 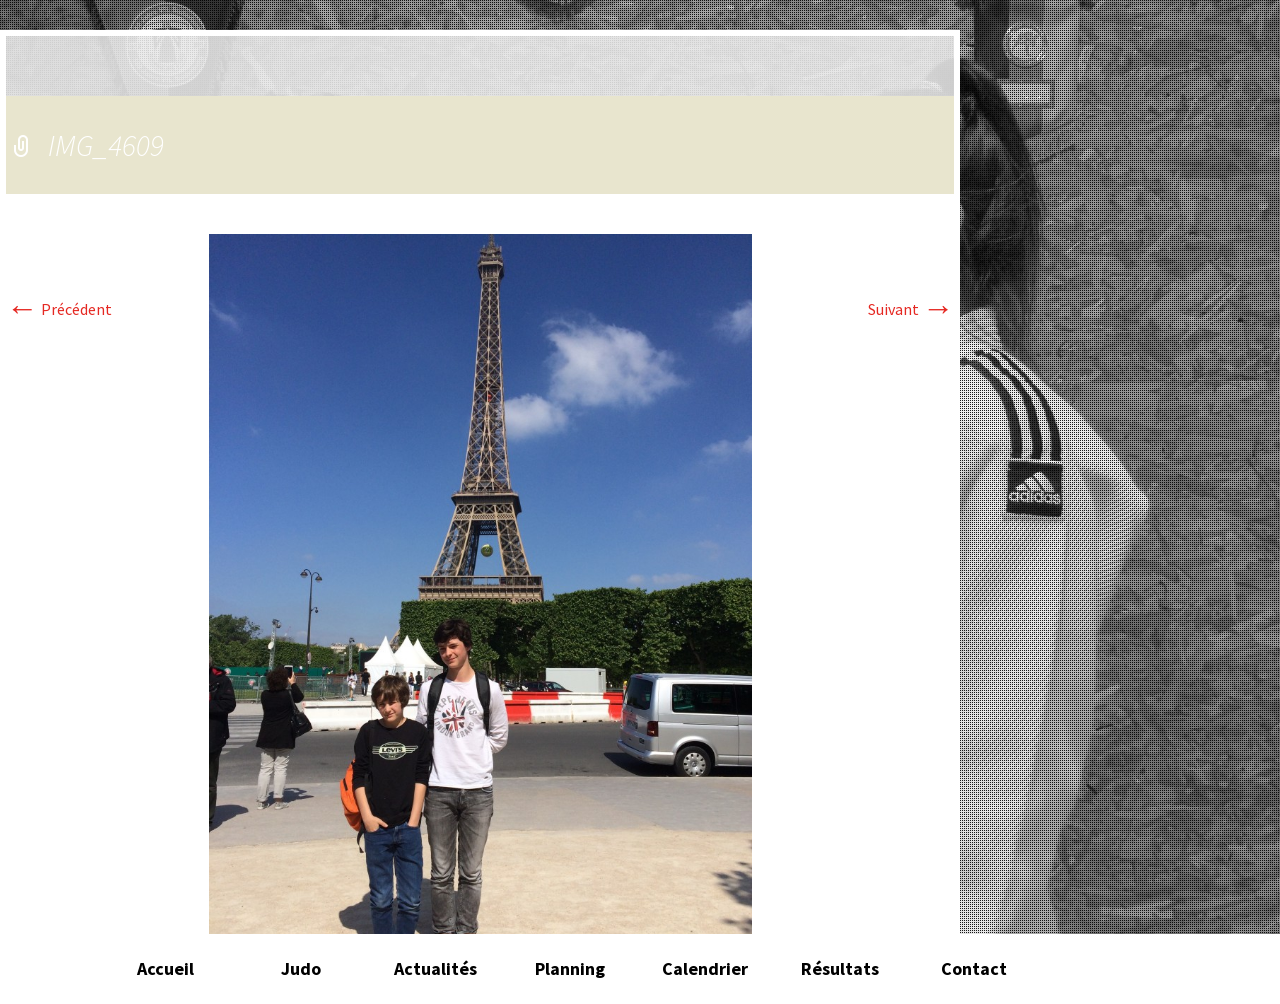 What do you see at coordinates (840, 968) in the screenshot?
I see `Résultats` at bounding box center [840, 968].